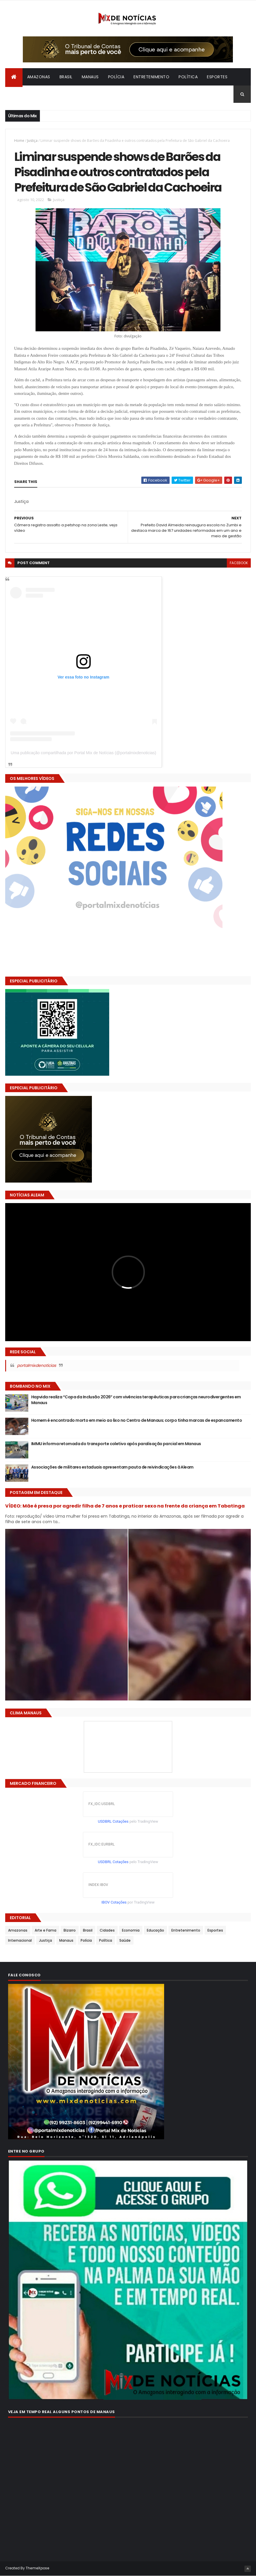 This screenshot has height=2576, width=256. Describe the element at coordinates (217, 77) in the screenshot. I see `Esportes` at that location.